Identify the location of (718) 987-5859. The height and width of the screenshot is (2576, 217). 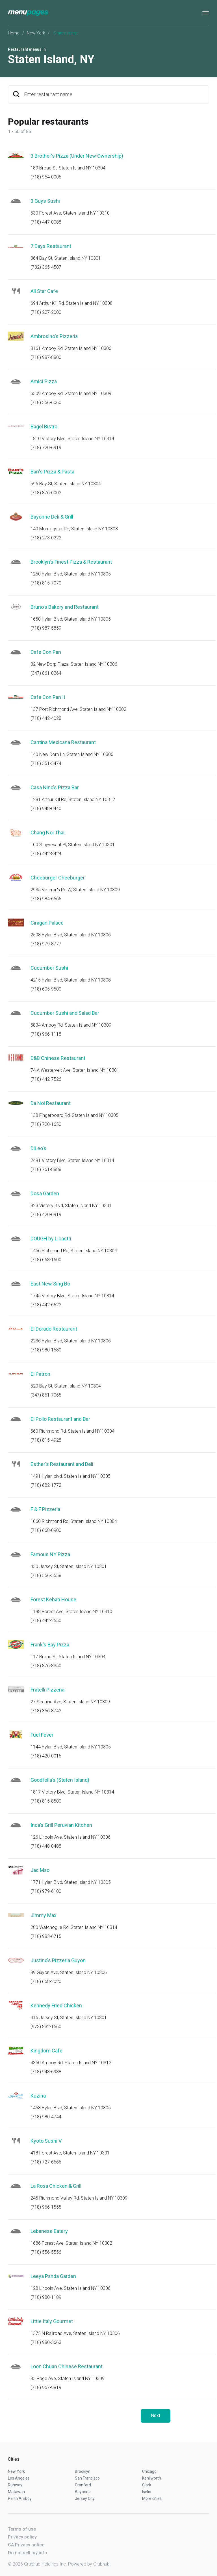
(46, 628).